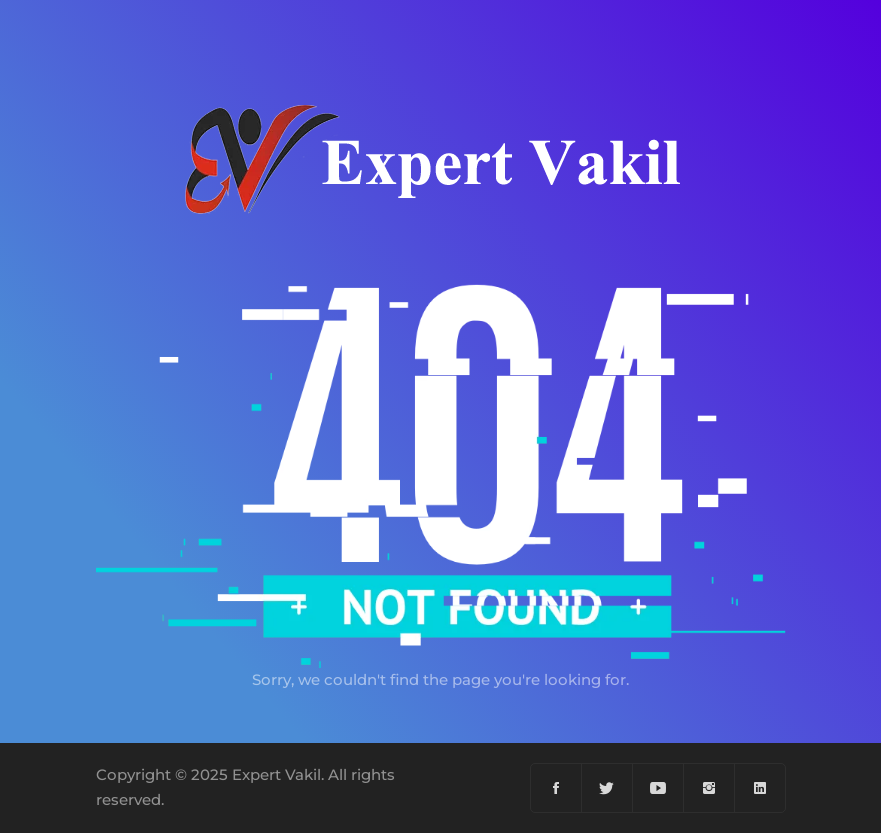 This screenshot has width=881, height=833. What do you see at coordinates (709, 788) in the screenshot?
I see `[Instagram]` at bounding box center [709, 788].